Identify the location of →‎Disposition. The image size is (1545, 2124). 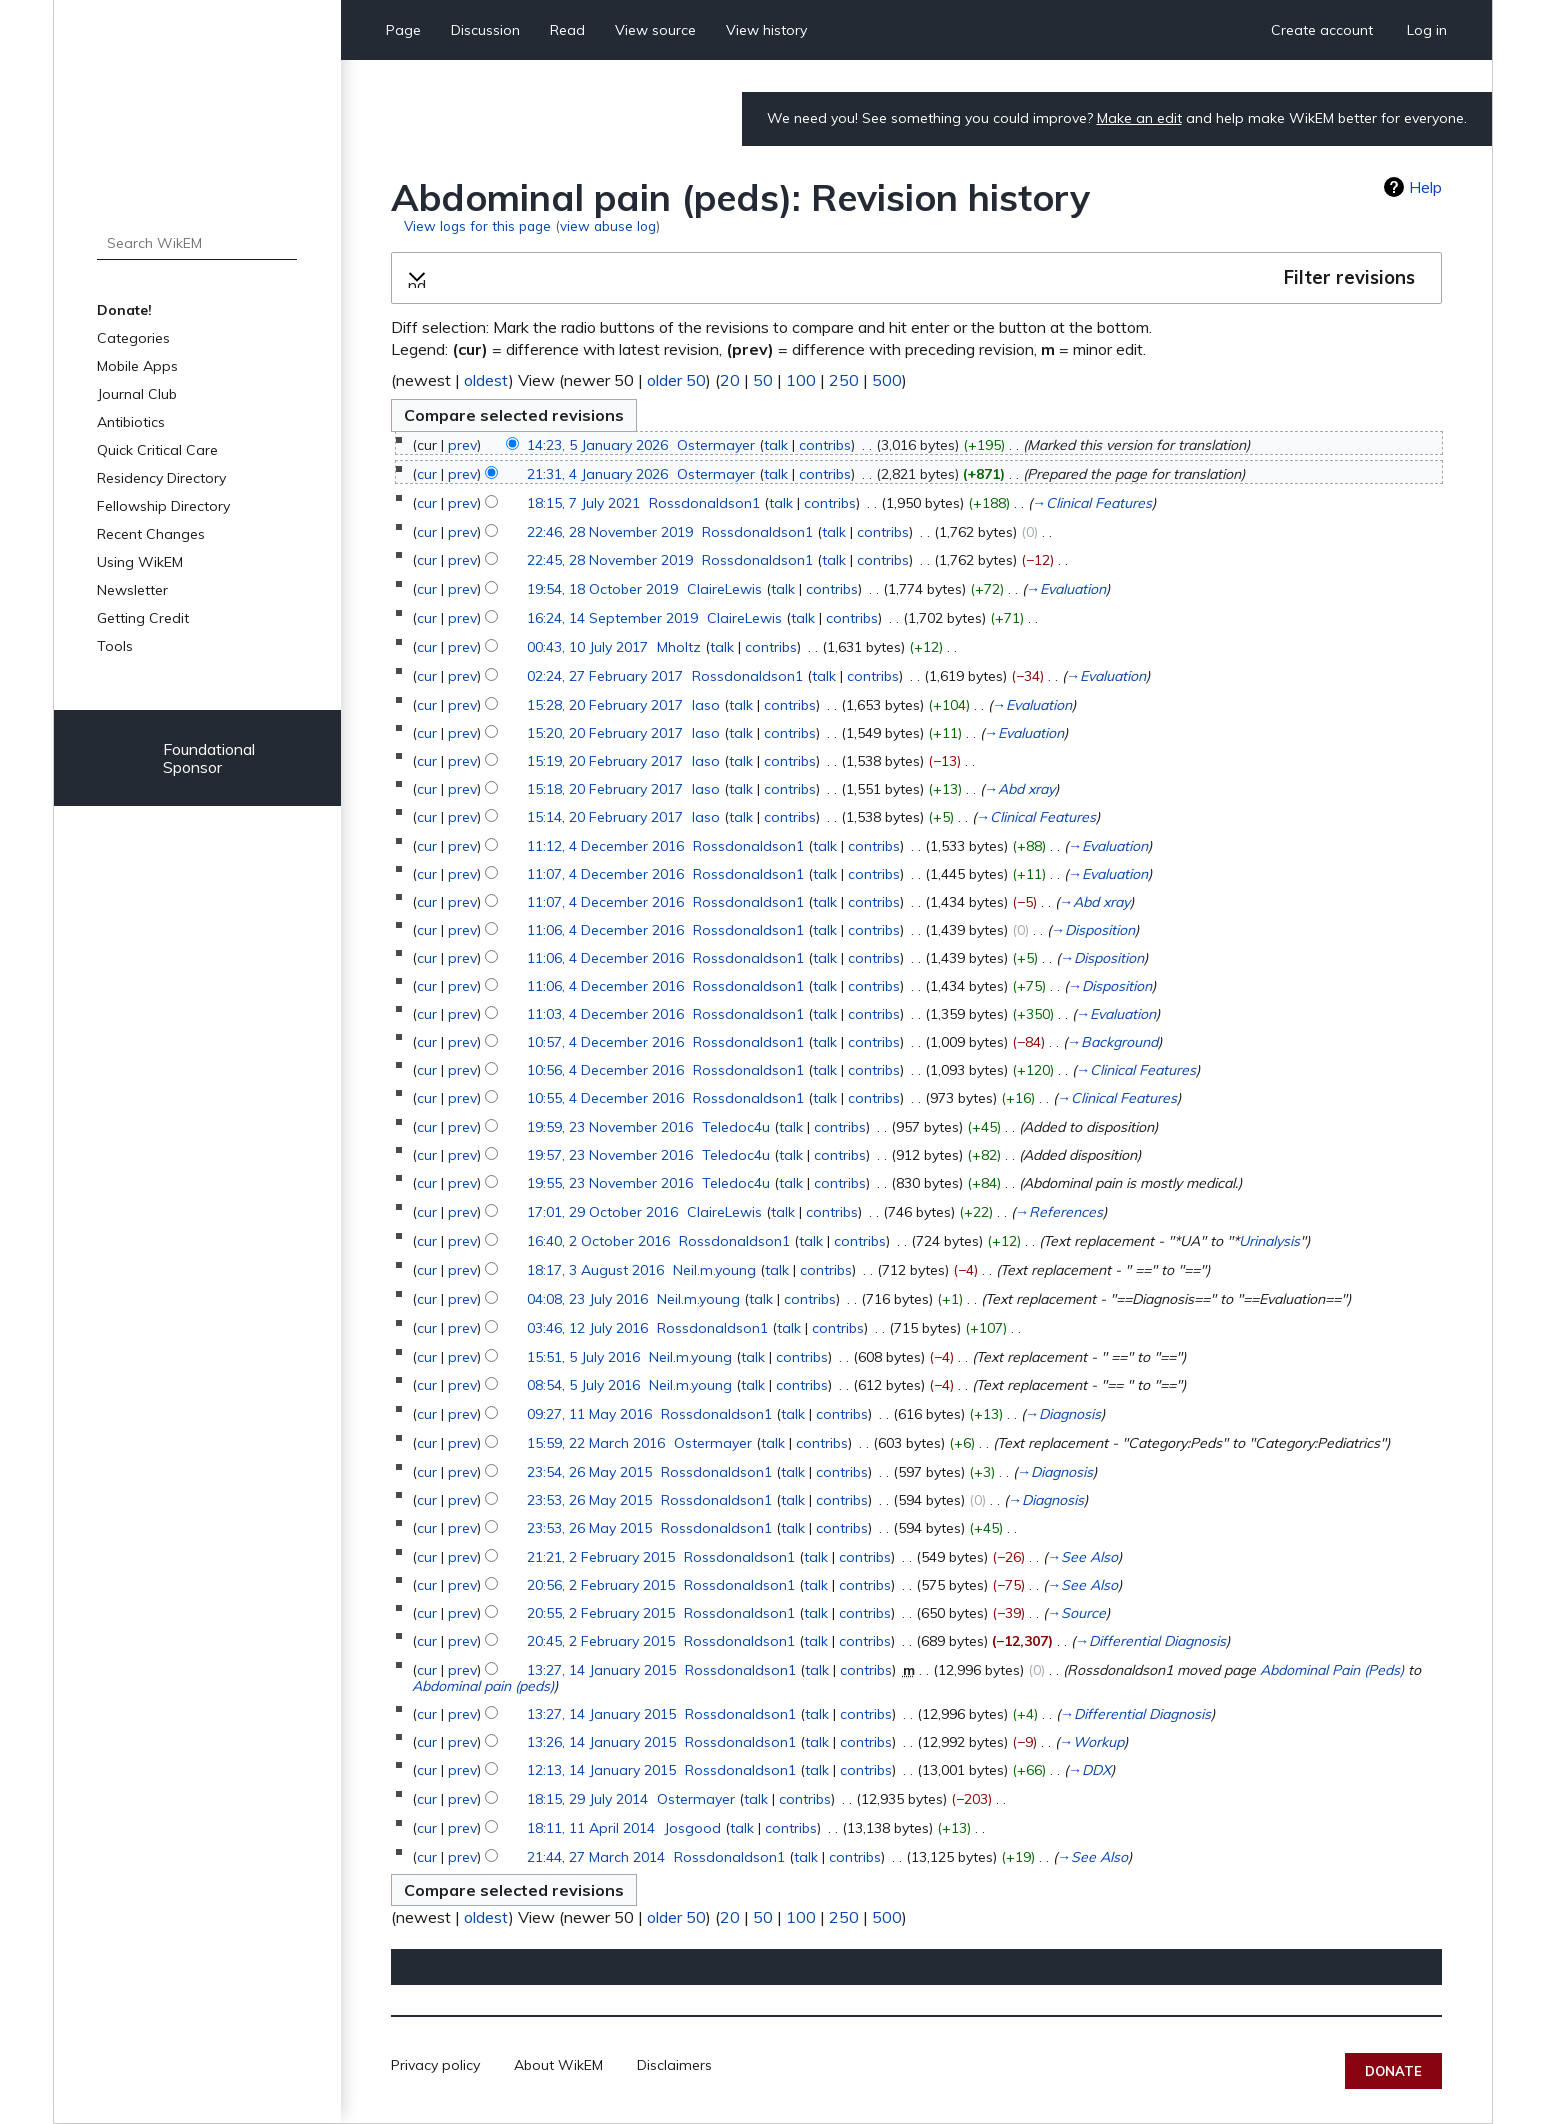
(1093, 930).